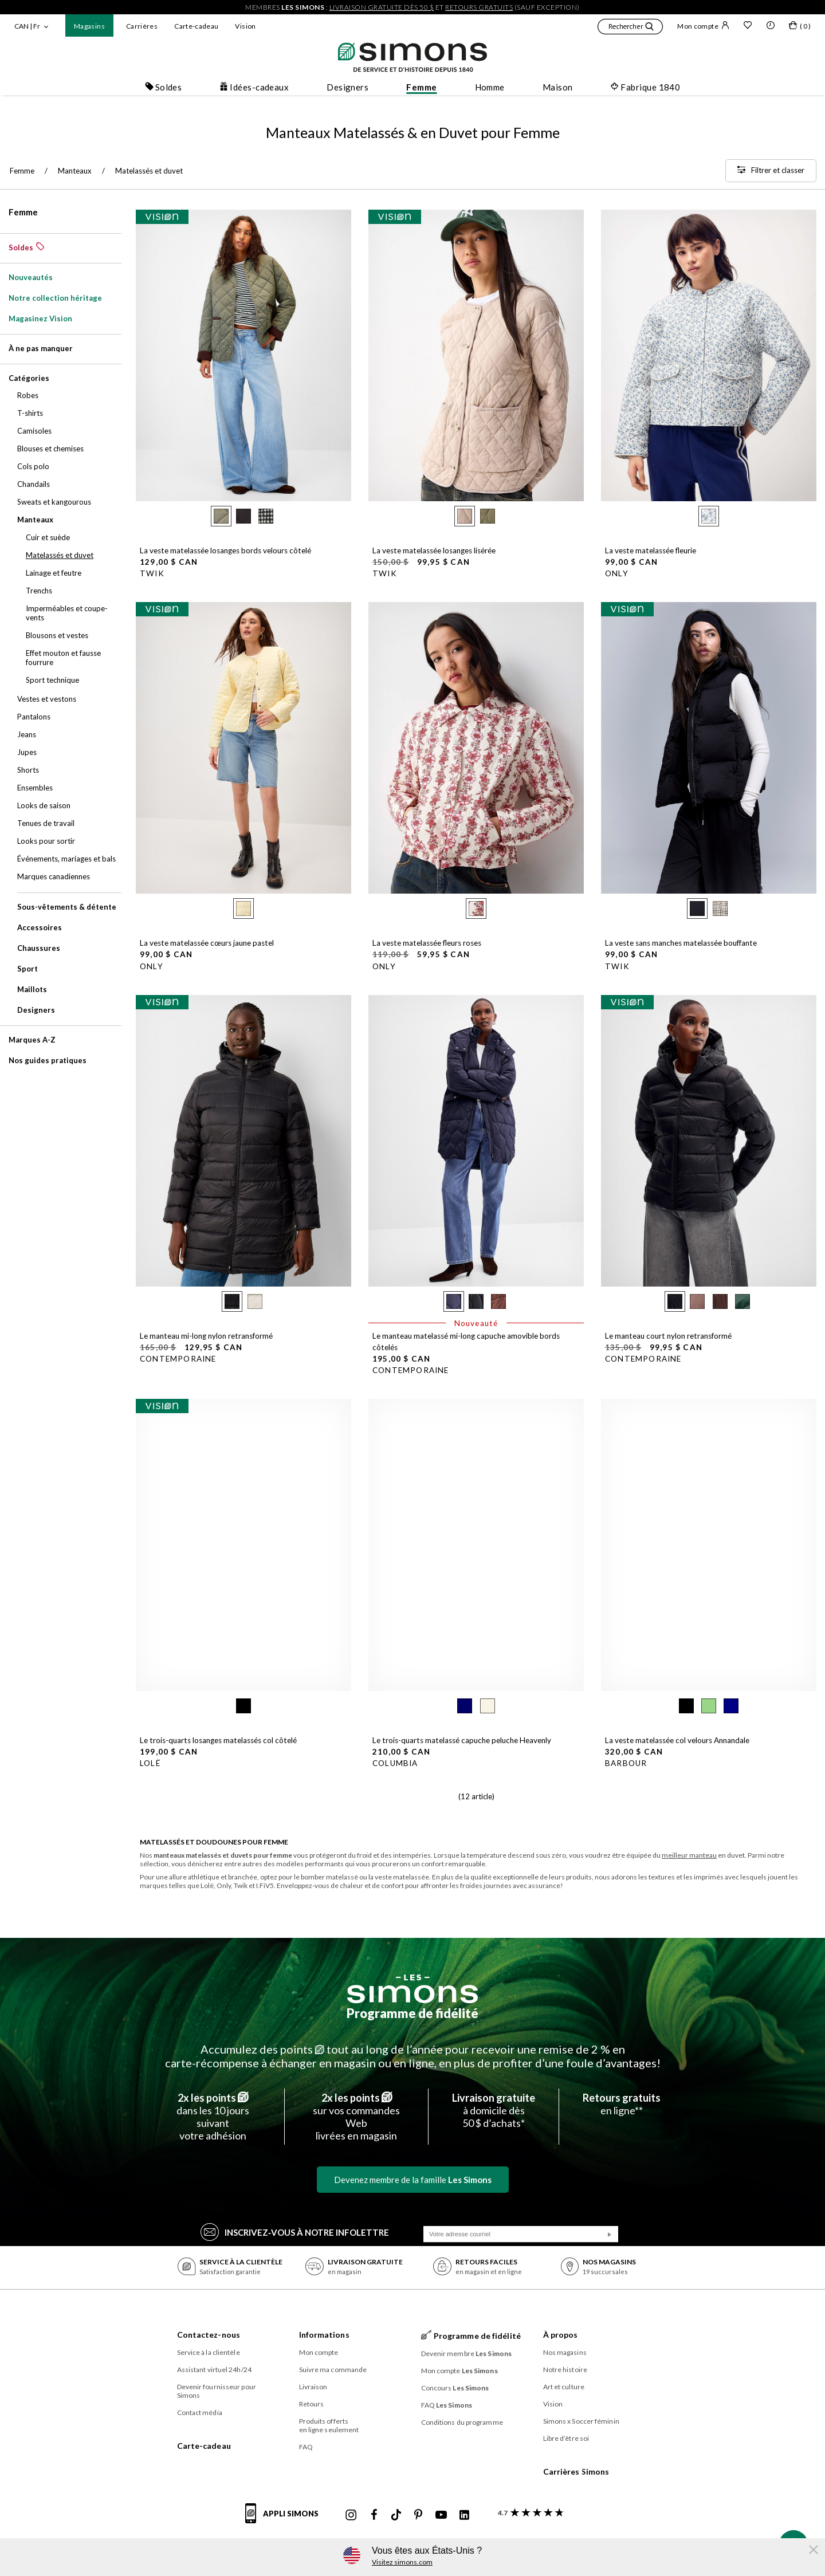 This screenshot has width=825, height=2576. I want to click on meilleur manteau, so click(689, 1855).